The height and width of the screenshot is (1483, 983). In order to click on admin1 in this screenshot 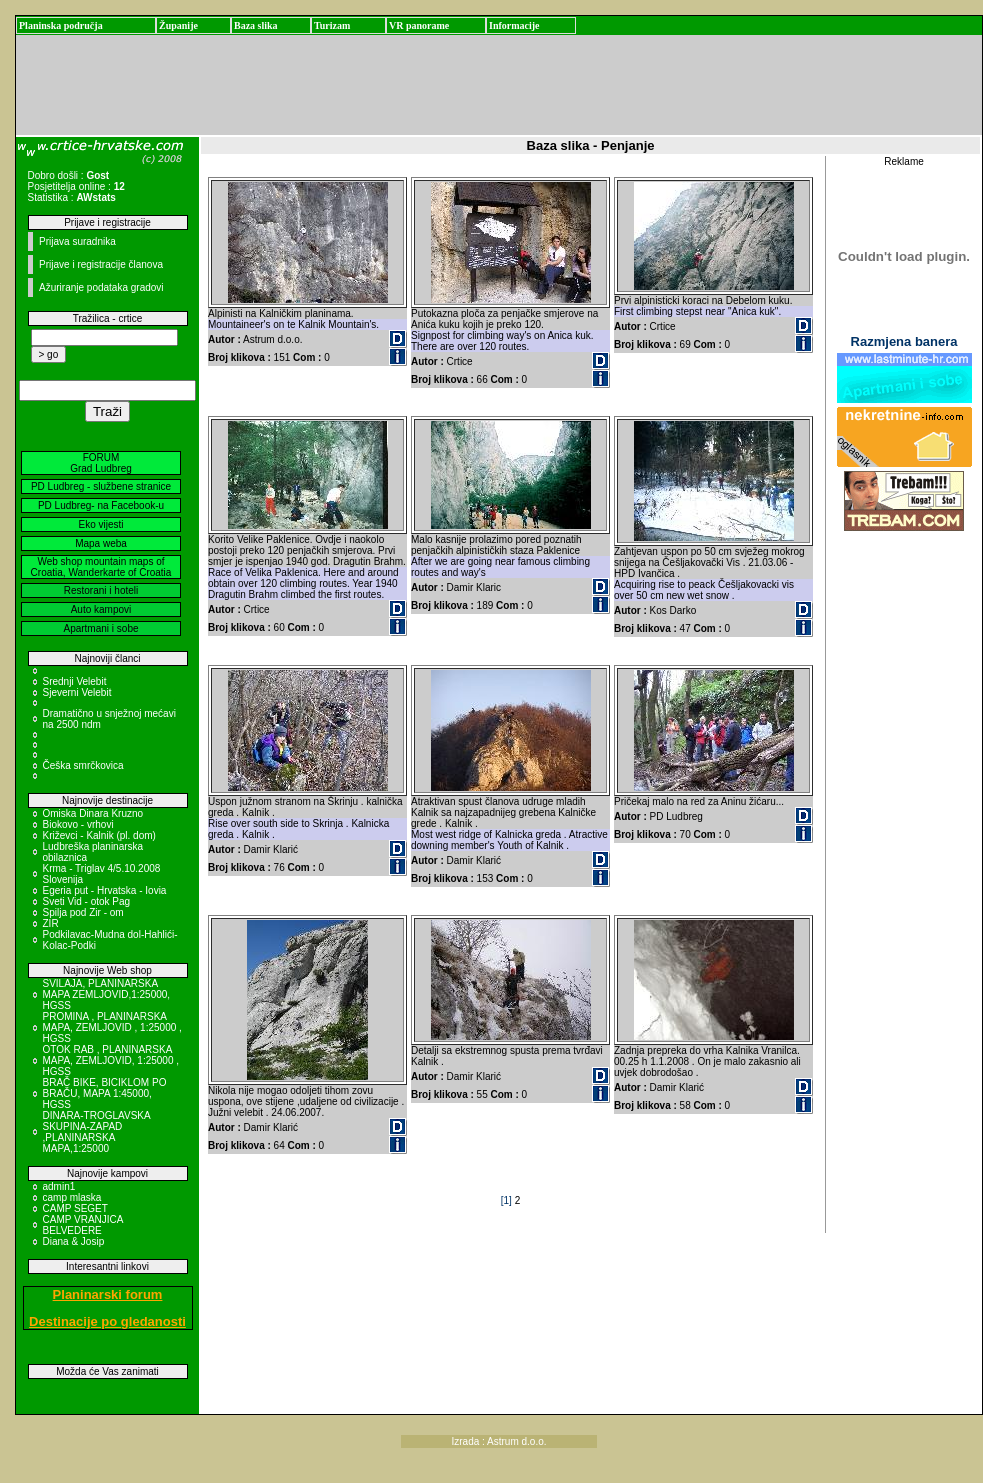, I will do `click(59, 1186)`.